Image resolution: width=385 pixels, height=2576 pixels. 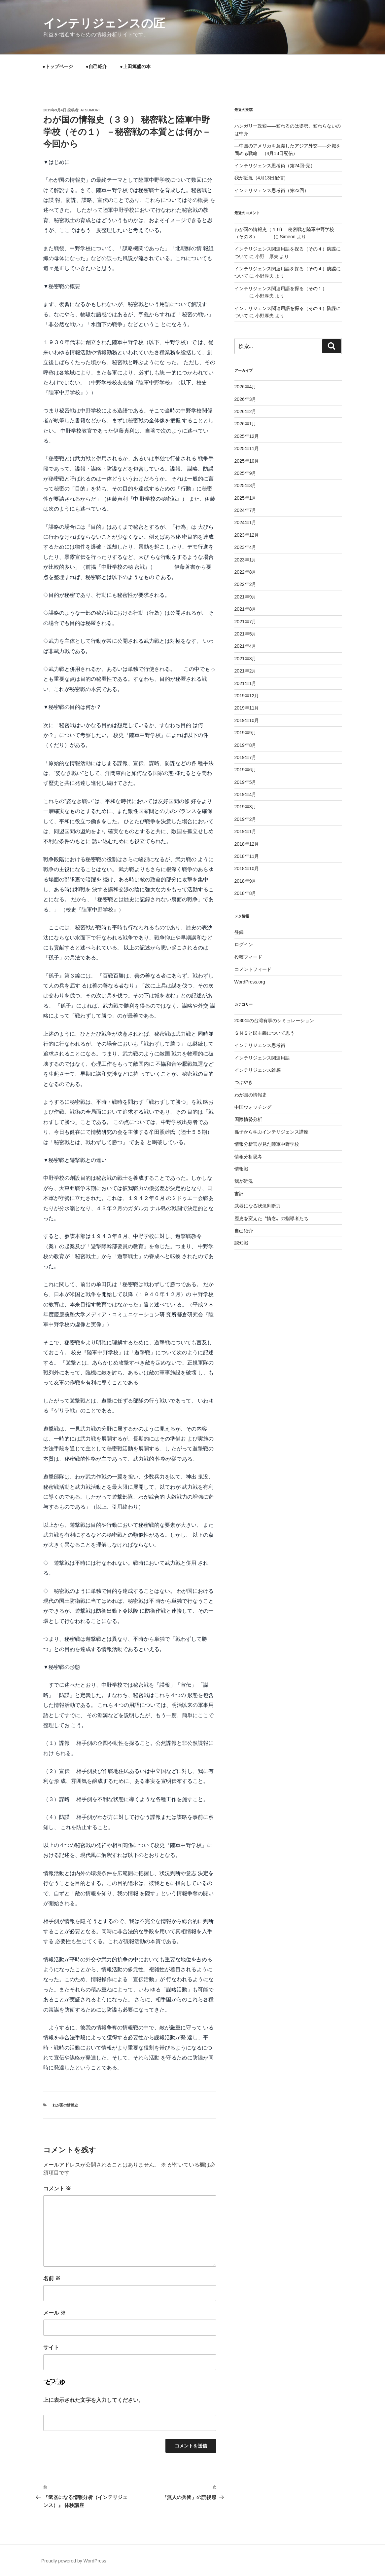 I want to click on 2023年12月, so click(x=246, y=535).